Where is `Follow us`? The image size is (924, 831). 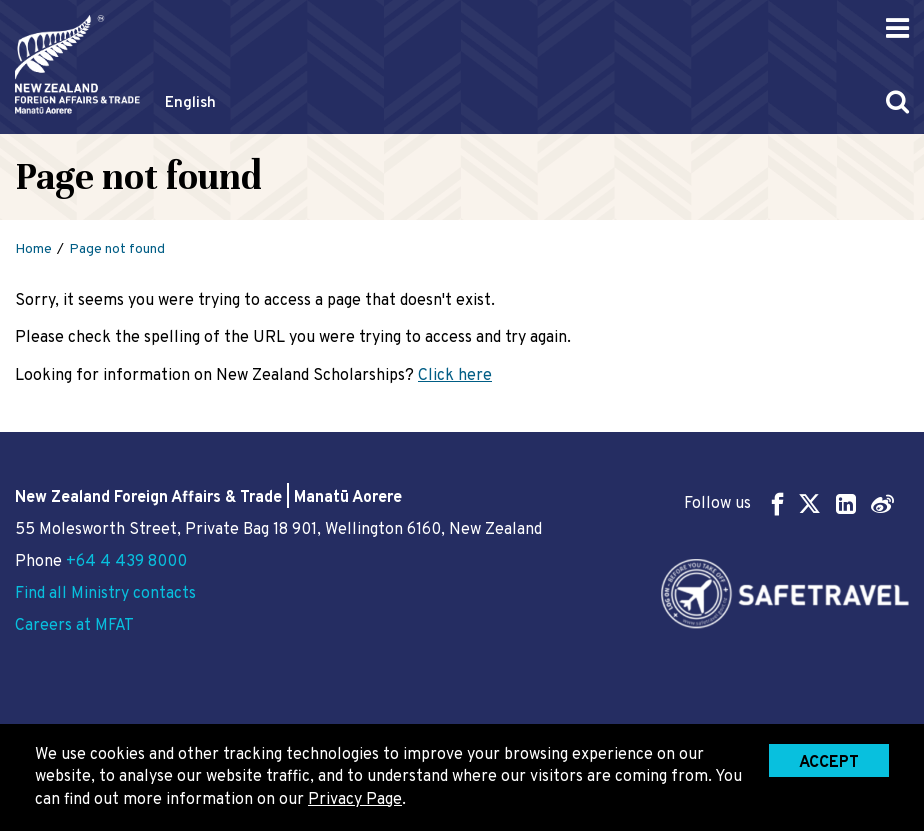 Follow us is located at coordinates (789, 503).